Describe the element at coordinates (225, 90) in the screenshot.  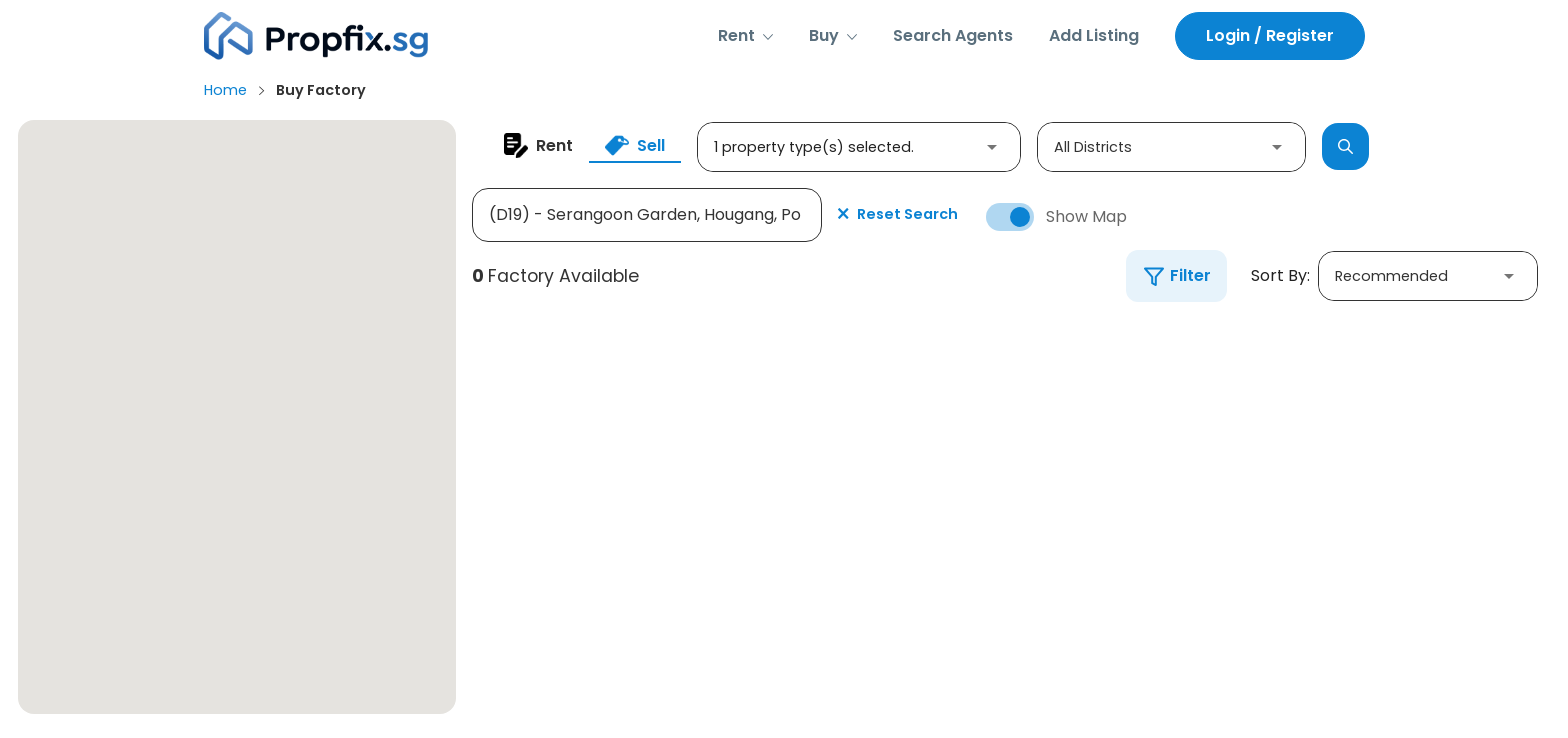
I see `Home` at that location.